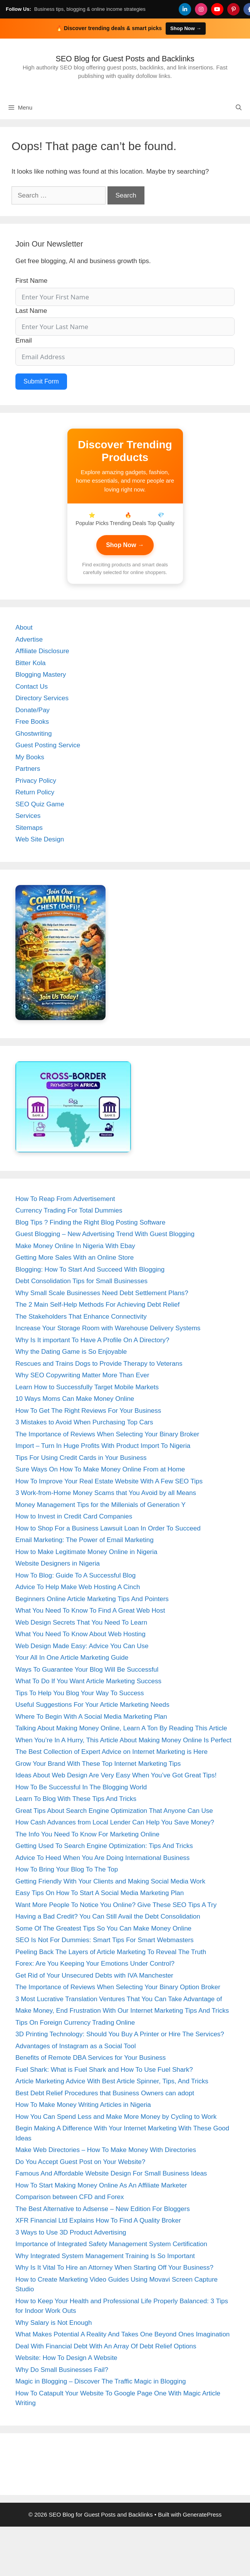  I want to click on The 2 Main Self-Help Methods For Achieving Debt Relief, so click(97, 1304).